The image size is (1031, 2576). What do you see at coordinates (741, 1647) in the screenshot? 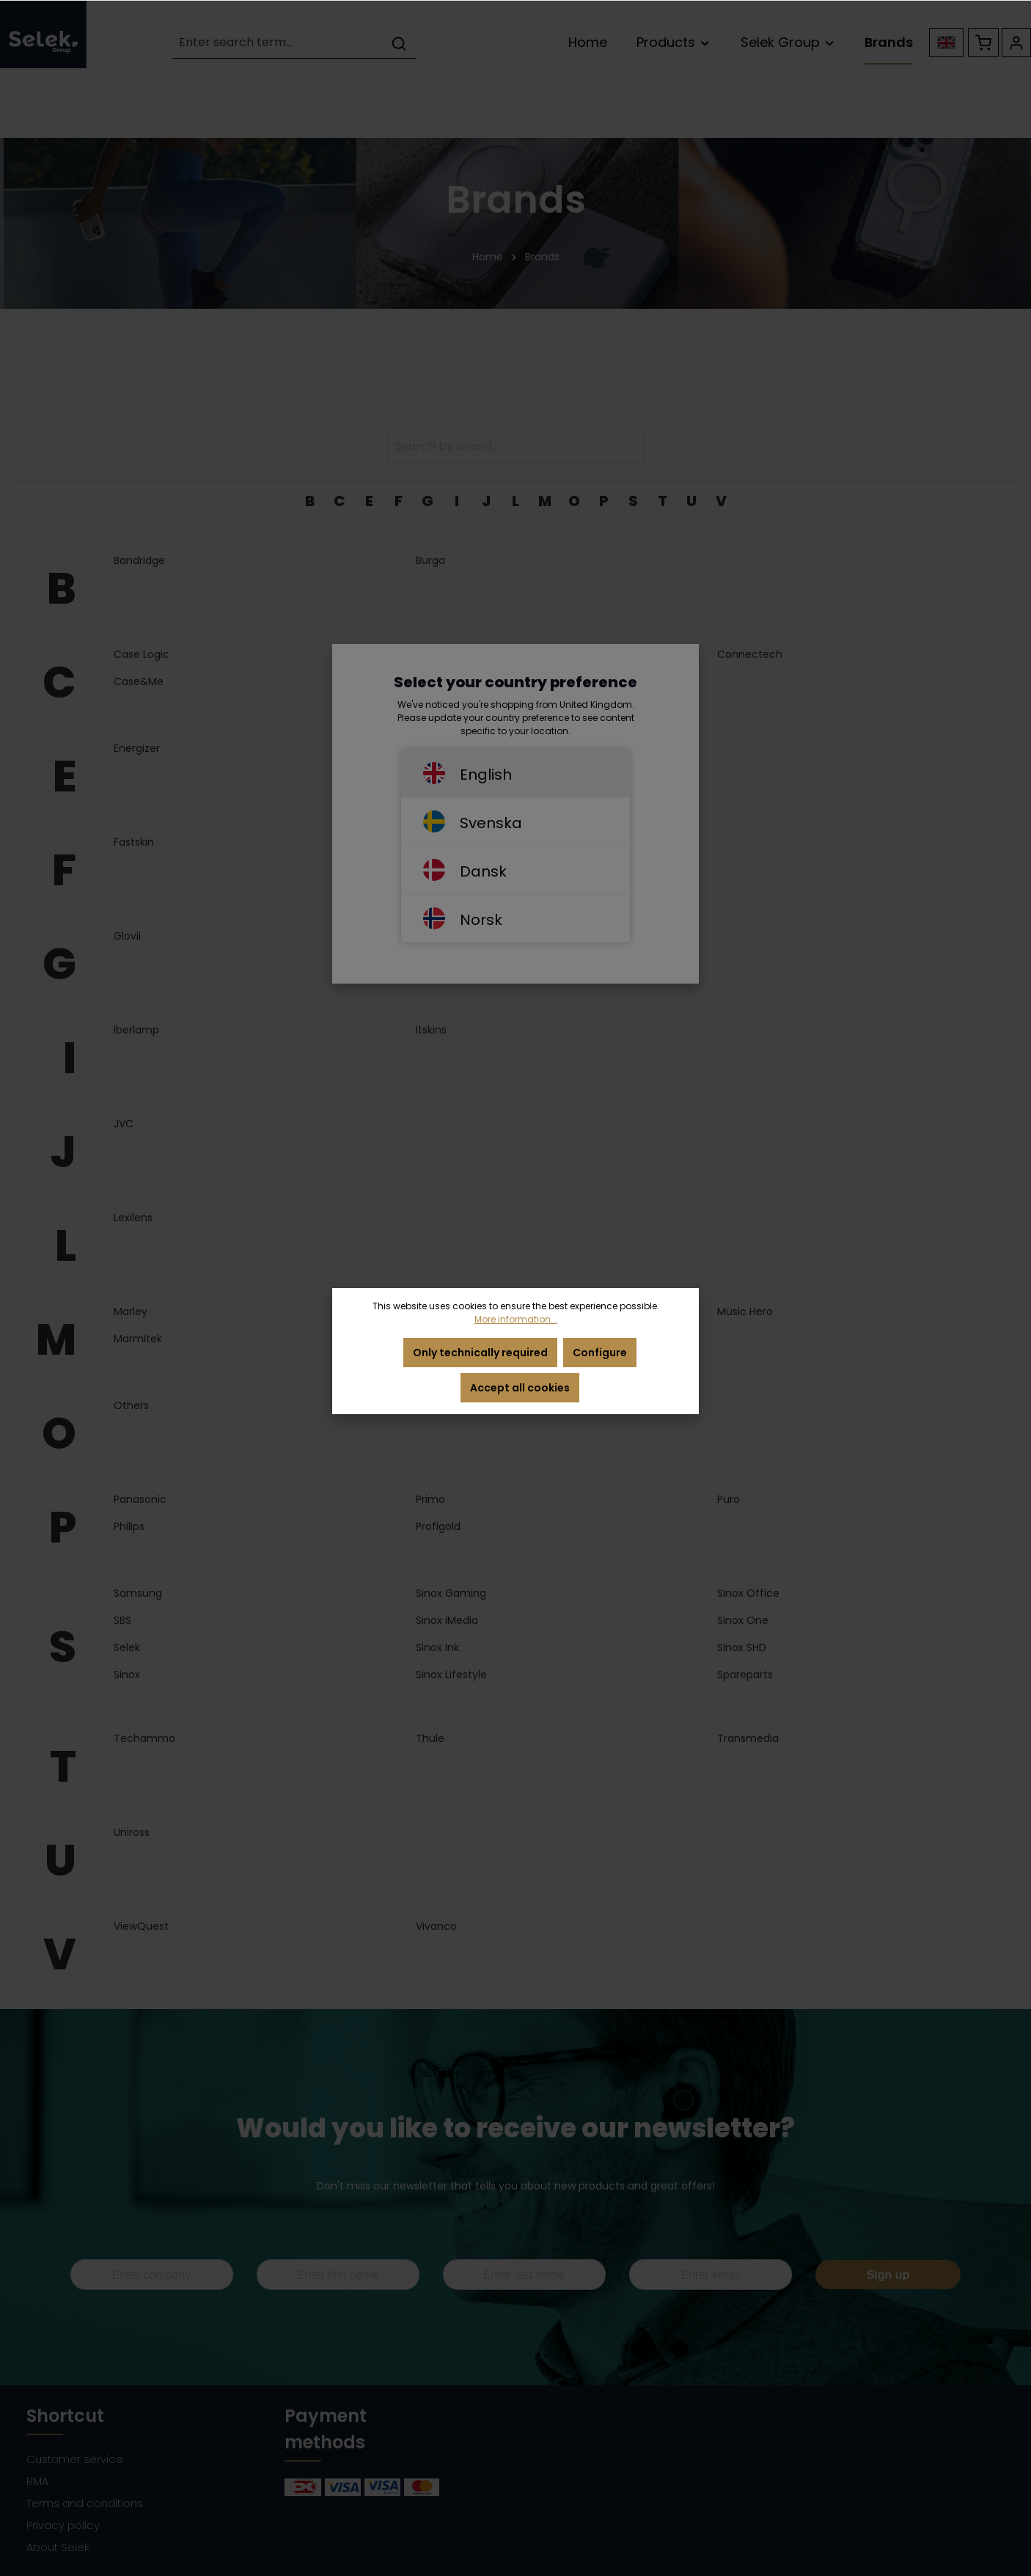
I see `Sinox SHD` at bounding box center [741, 1647].